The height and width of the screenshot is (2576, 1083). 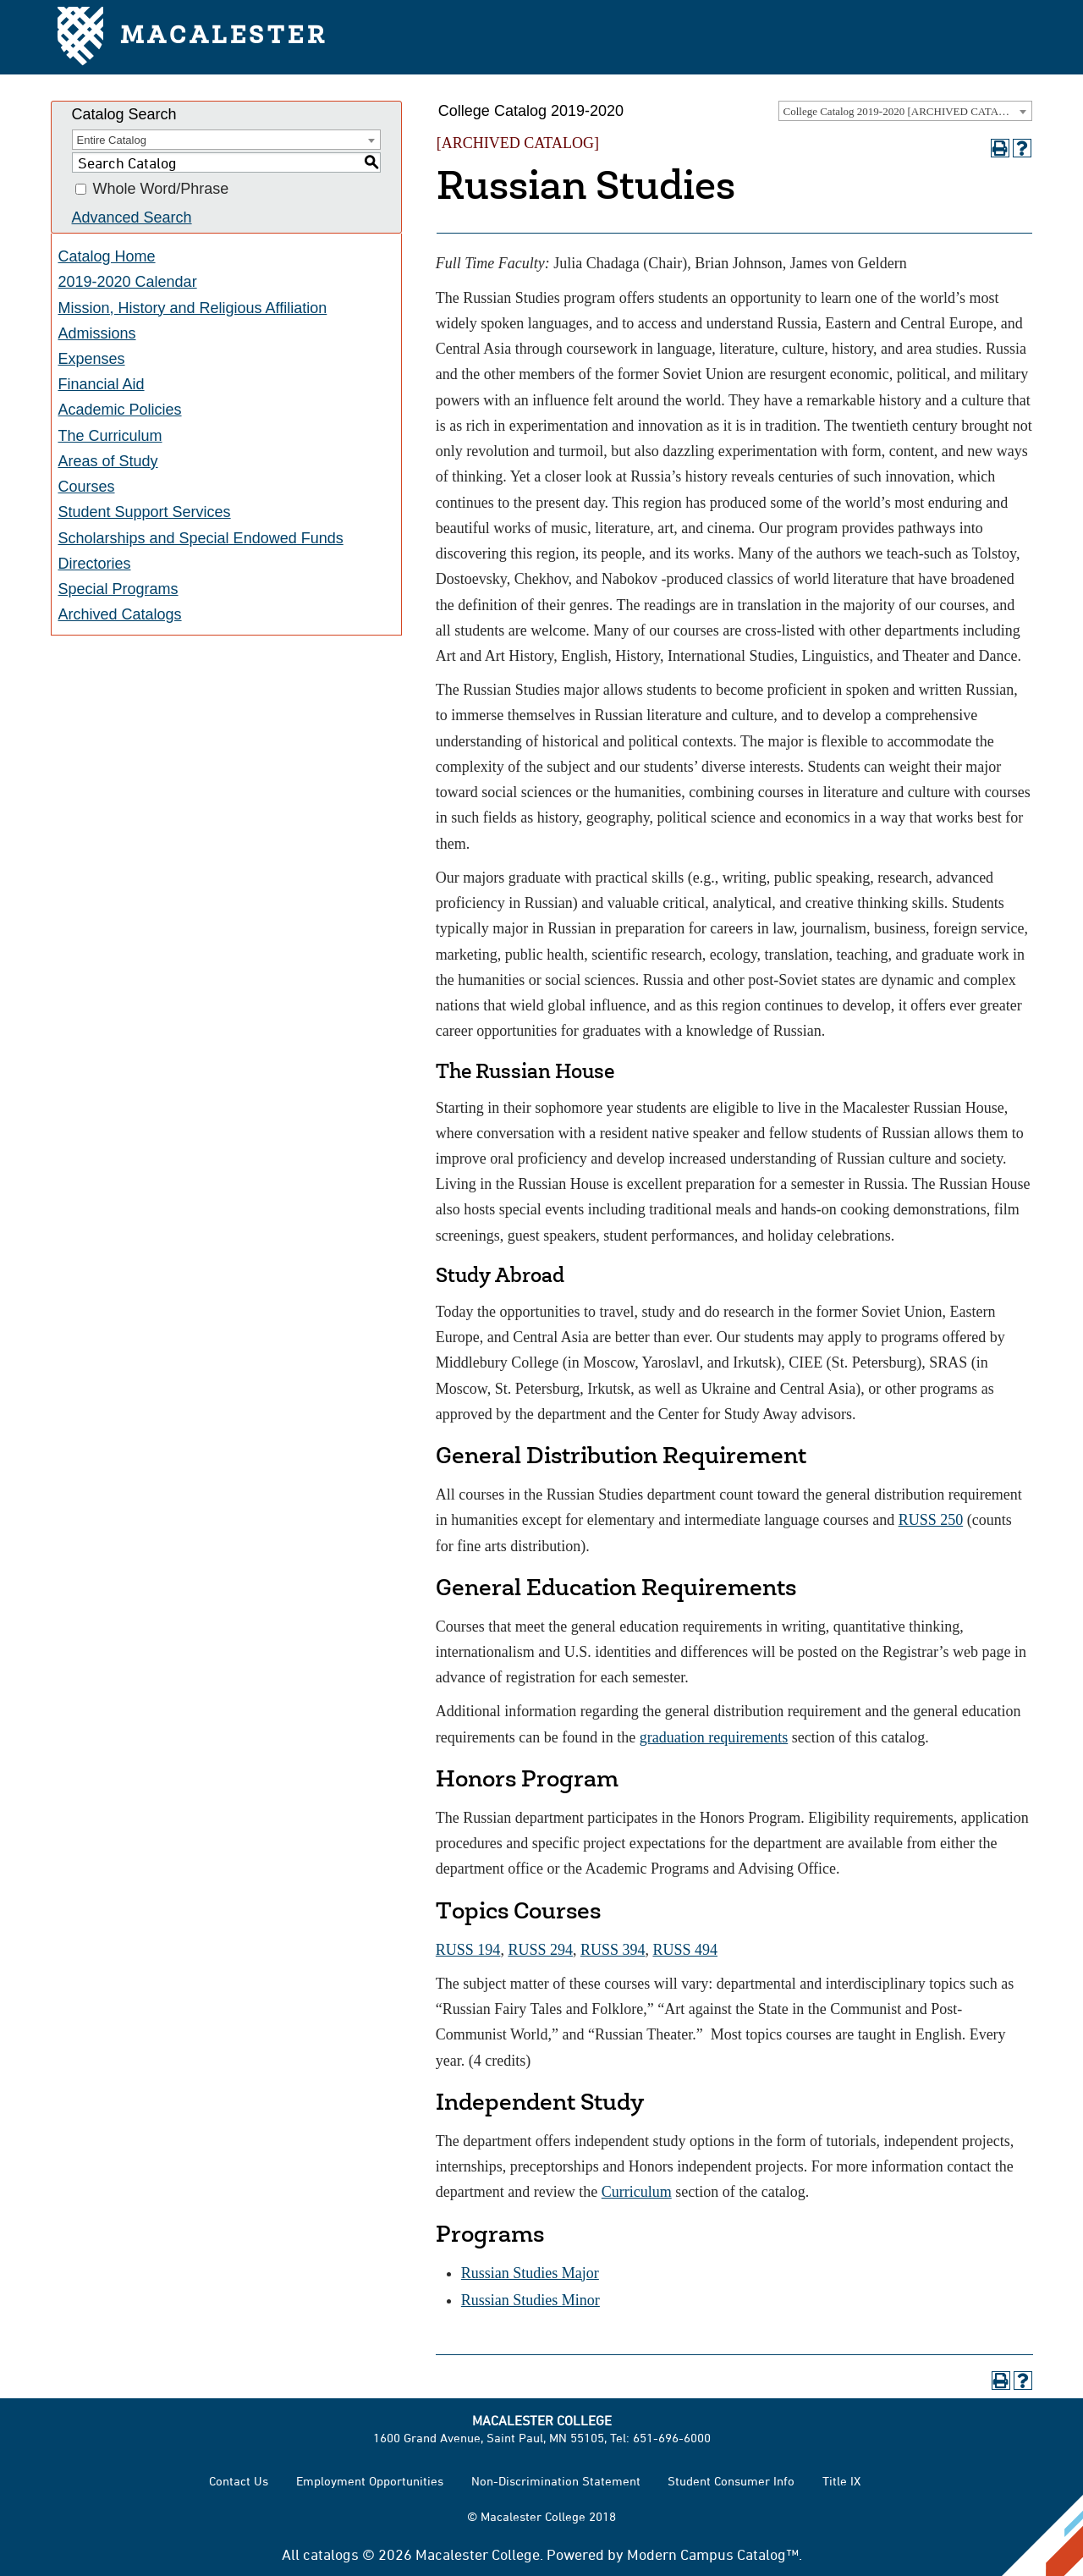 What do you see at coordinates (530, 2300) in the screenshot?
I see `Russian Studies Minor` at bounding box center [530, 2300].